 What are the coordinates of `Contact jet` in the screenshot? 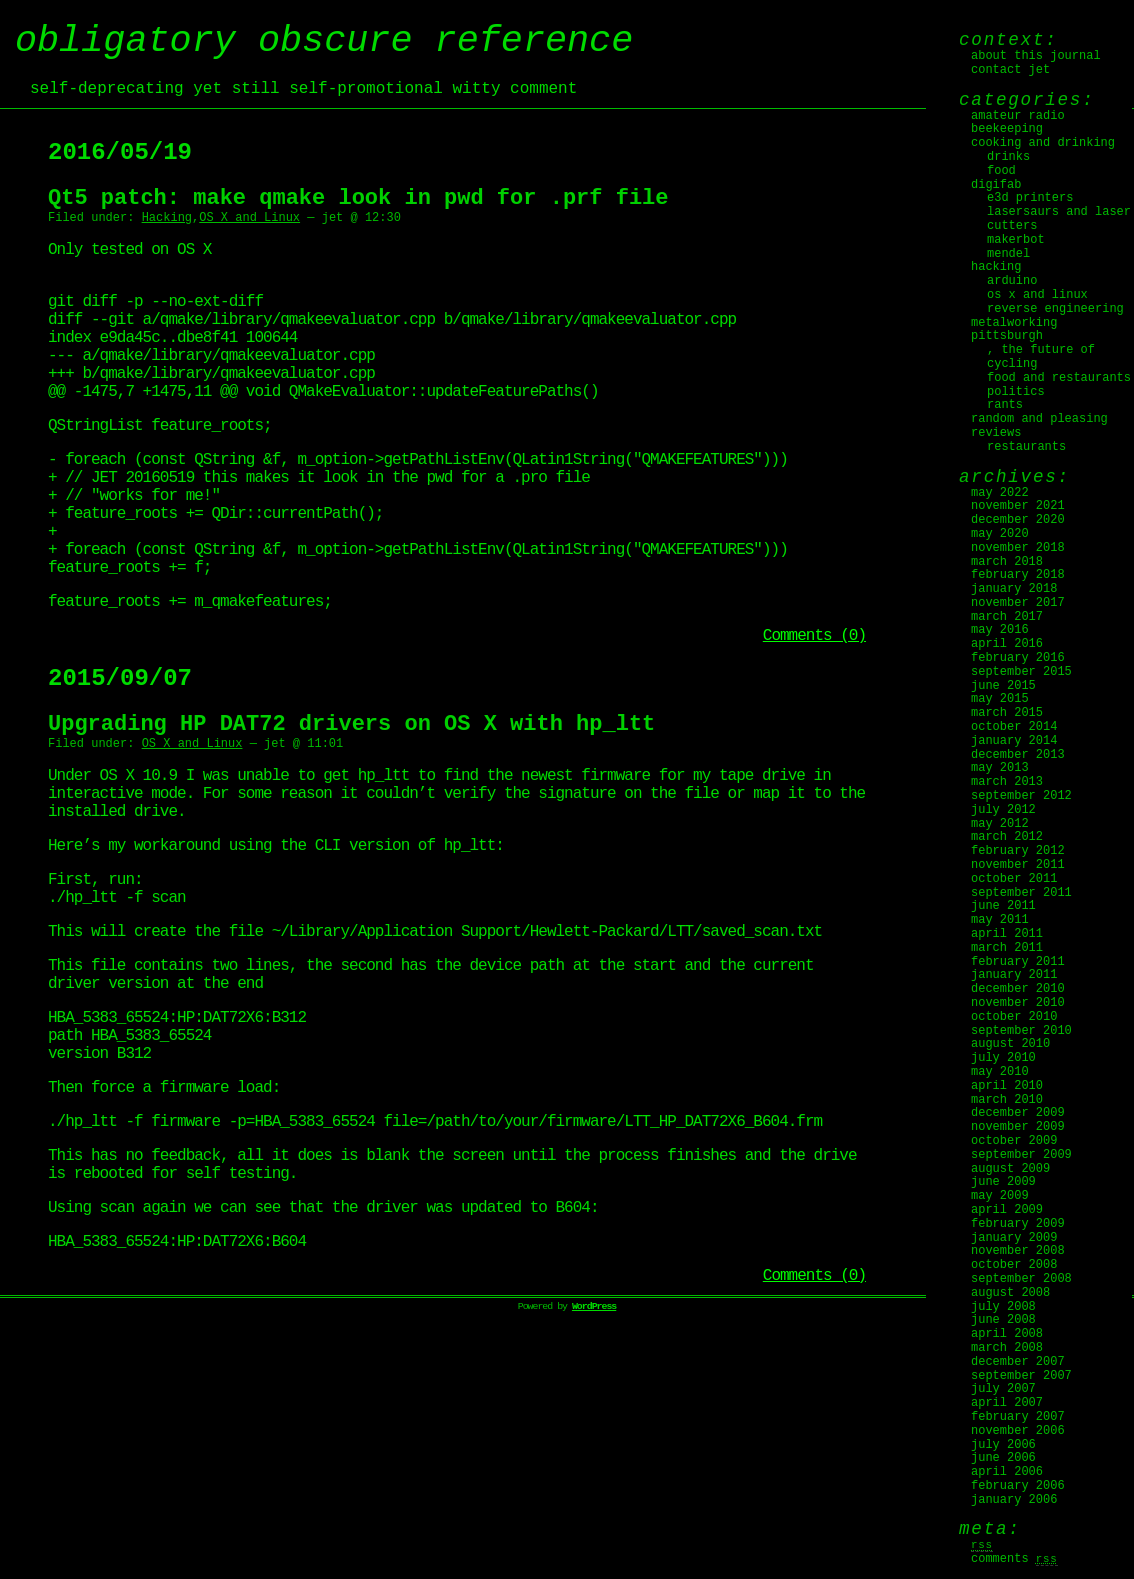 It's located at (1010, 70).